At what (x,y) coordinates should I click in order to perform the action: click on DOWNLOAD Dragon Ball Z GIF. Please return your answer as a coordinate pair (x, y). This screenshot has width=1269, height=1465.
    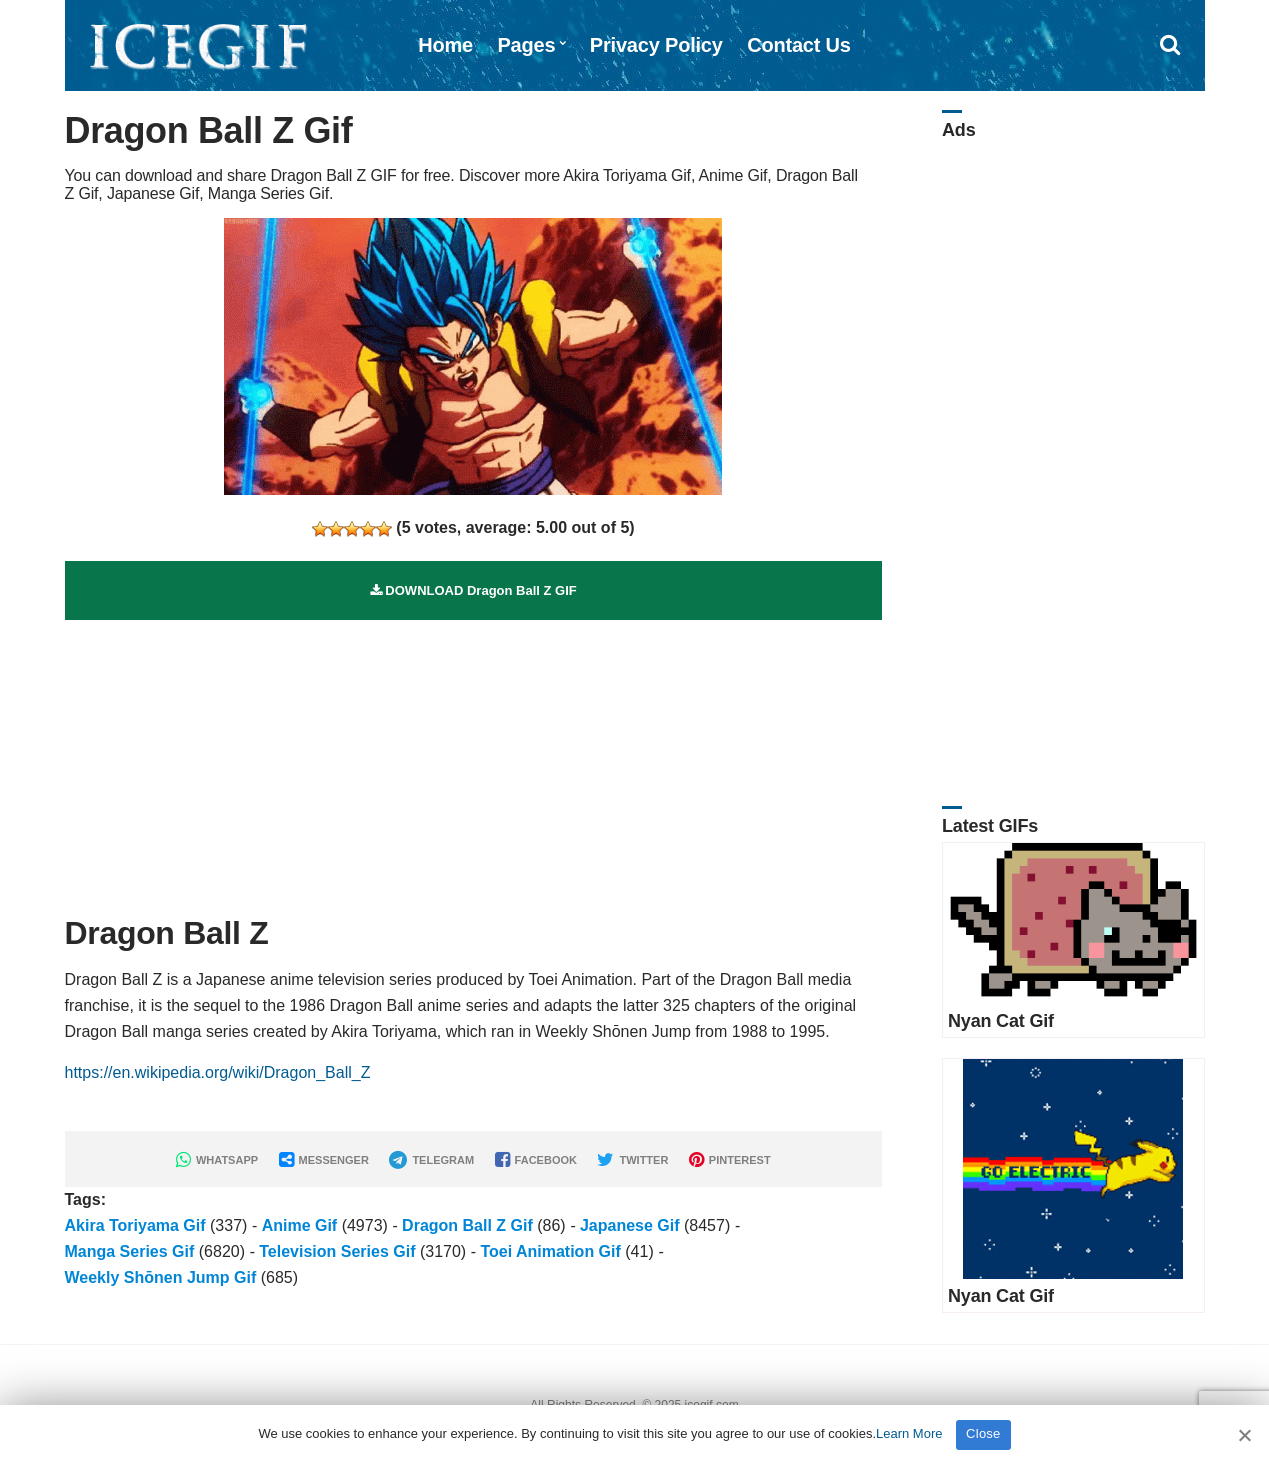
    Looking at the image, I should click on (473, 590).